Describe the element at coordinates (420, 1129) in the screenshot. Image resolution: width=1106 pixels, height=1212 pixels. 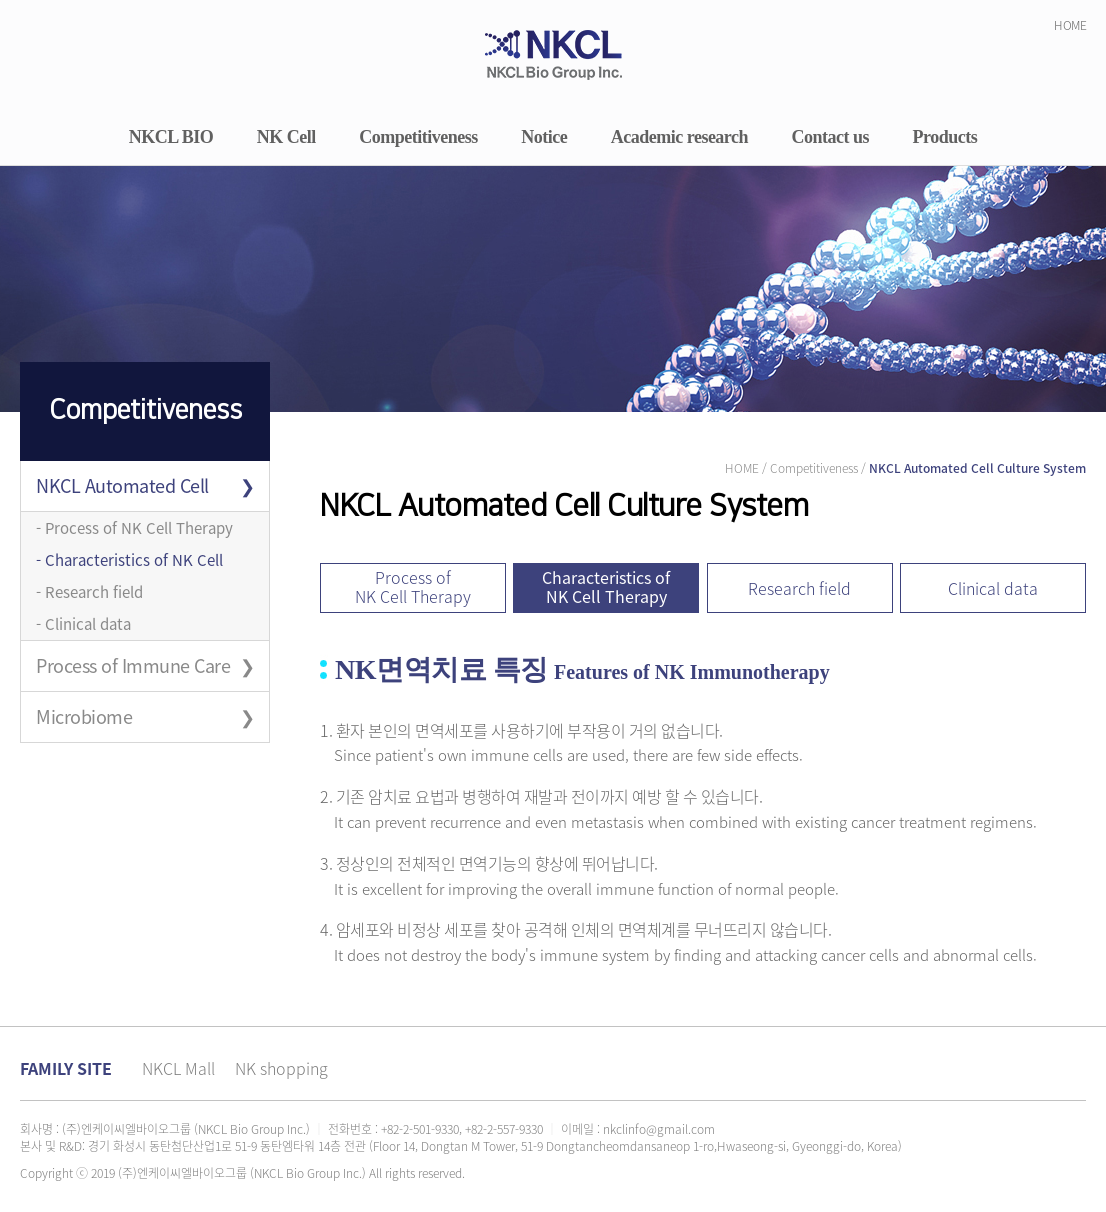
I see `+82-2-501-9330` at that location.